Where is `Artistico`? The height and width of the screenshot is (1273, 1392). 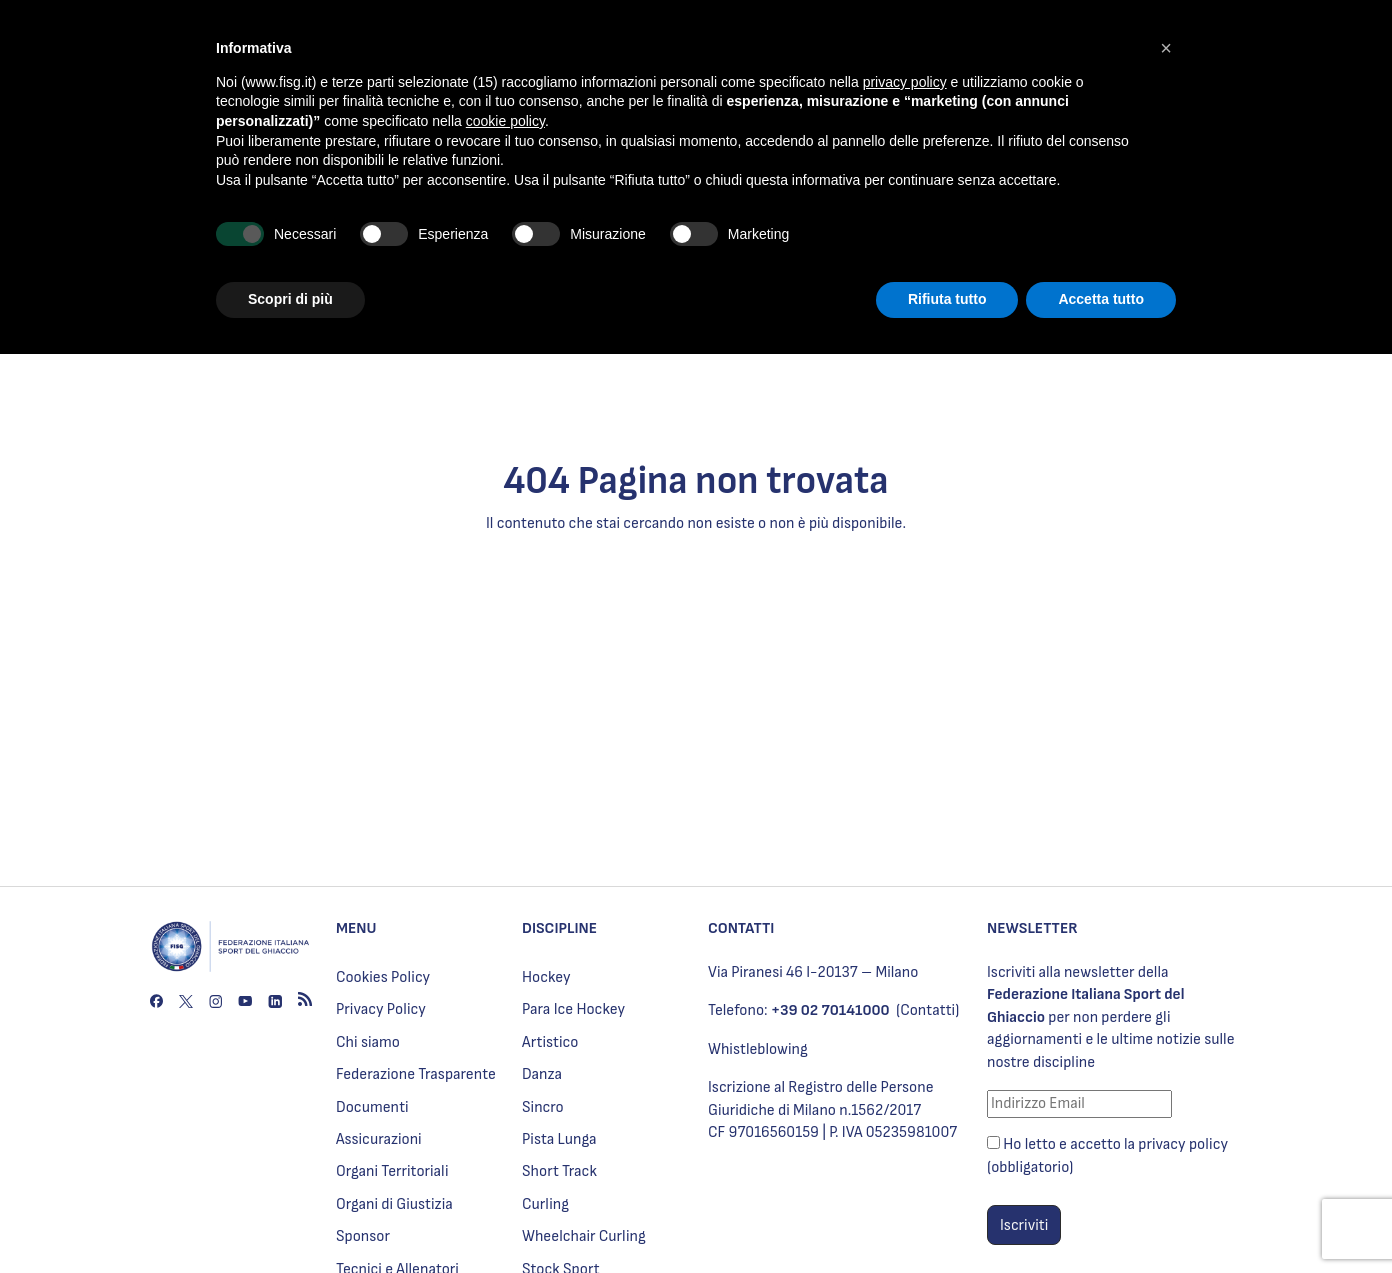 Artistico is located at coordinates (550, 1042).